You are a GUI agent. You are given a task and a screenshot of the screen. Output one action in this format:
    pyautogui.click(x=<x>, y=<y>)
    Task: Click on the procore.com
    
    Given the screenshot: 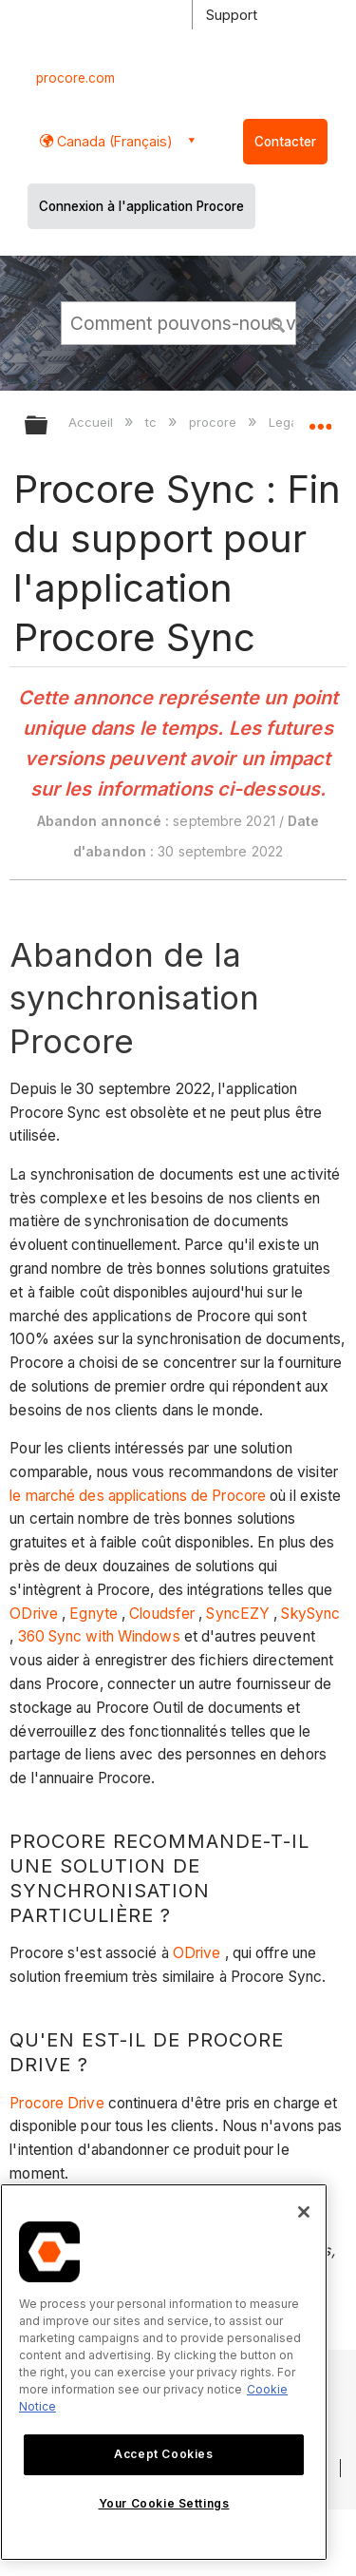 What is the action you would take?
    pyautogui.click(x=75, y=78)
    